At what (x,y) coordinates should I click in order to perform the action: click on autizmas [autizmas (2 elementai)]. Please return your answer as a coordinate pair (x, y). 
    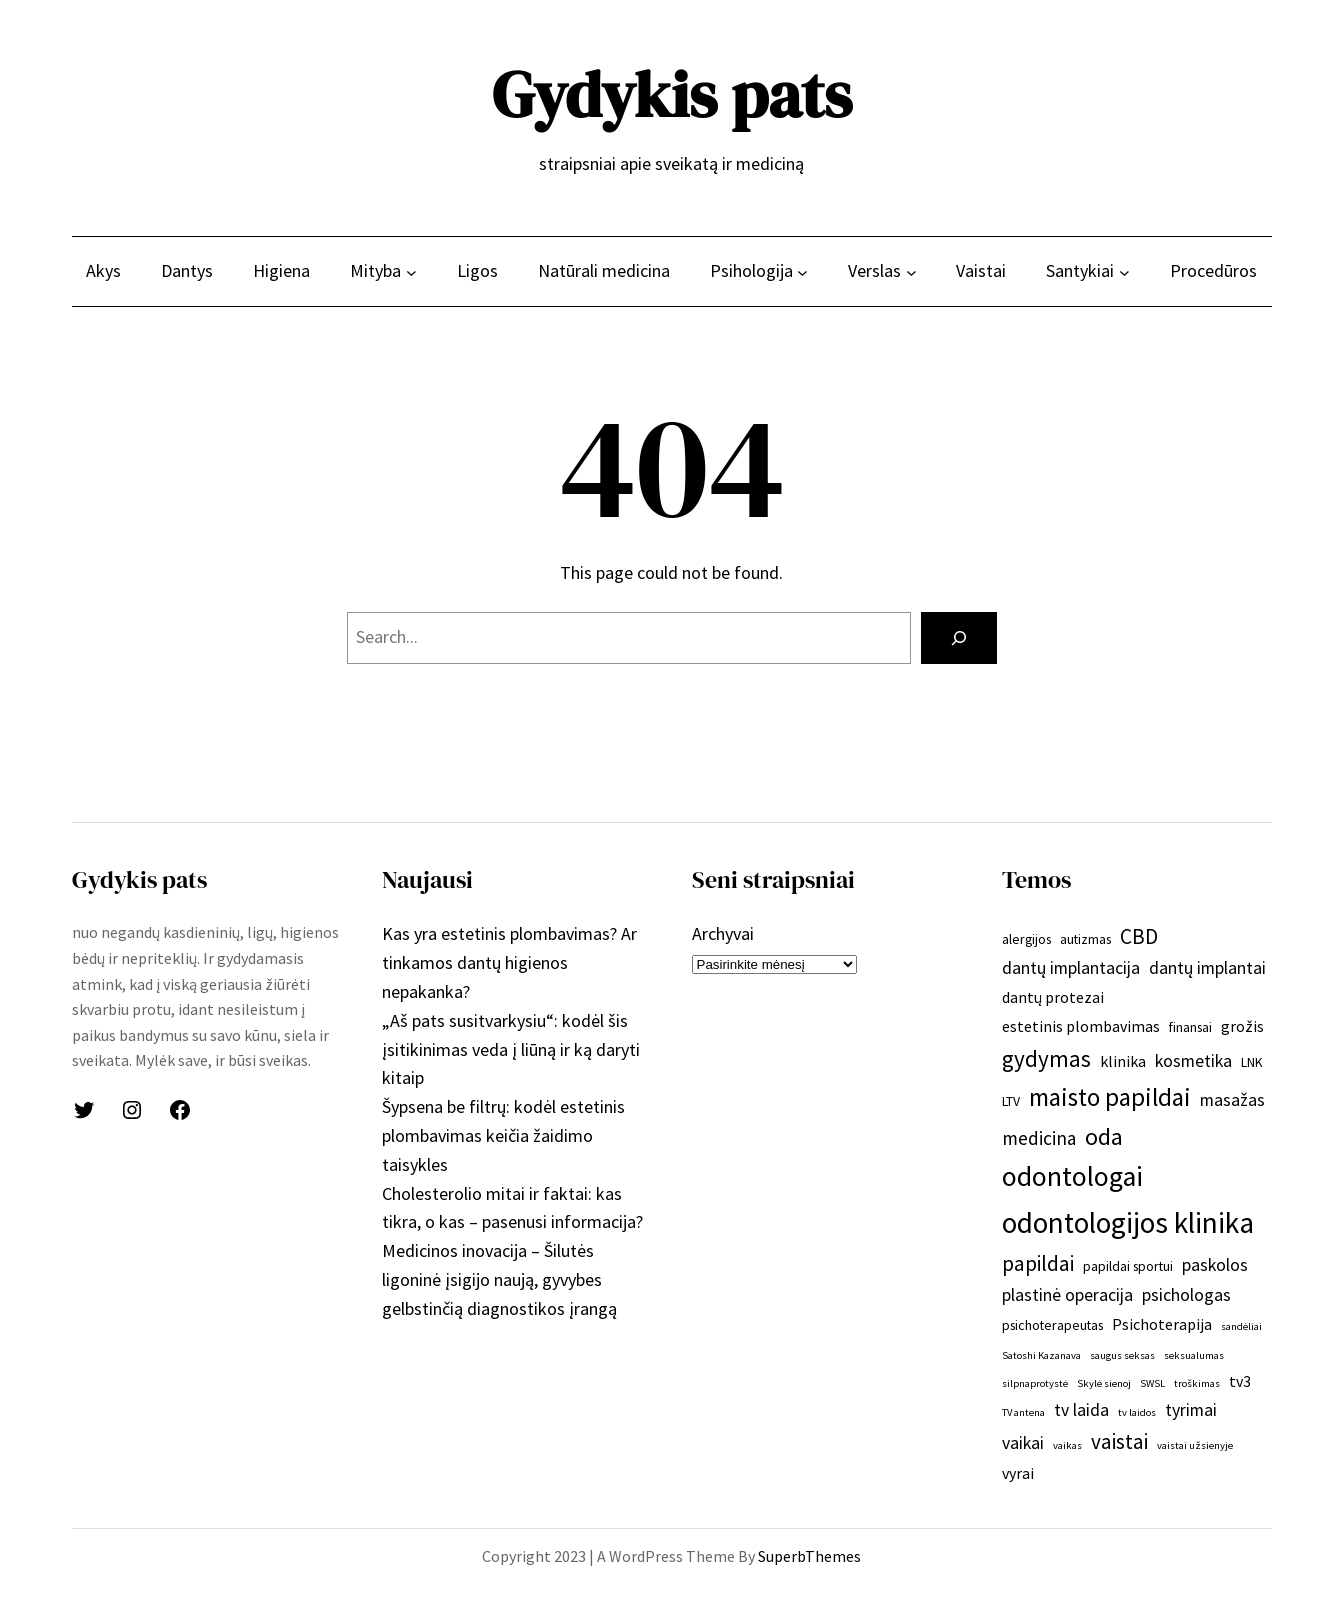
    Looking at the image, I should click on (1085, 939).